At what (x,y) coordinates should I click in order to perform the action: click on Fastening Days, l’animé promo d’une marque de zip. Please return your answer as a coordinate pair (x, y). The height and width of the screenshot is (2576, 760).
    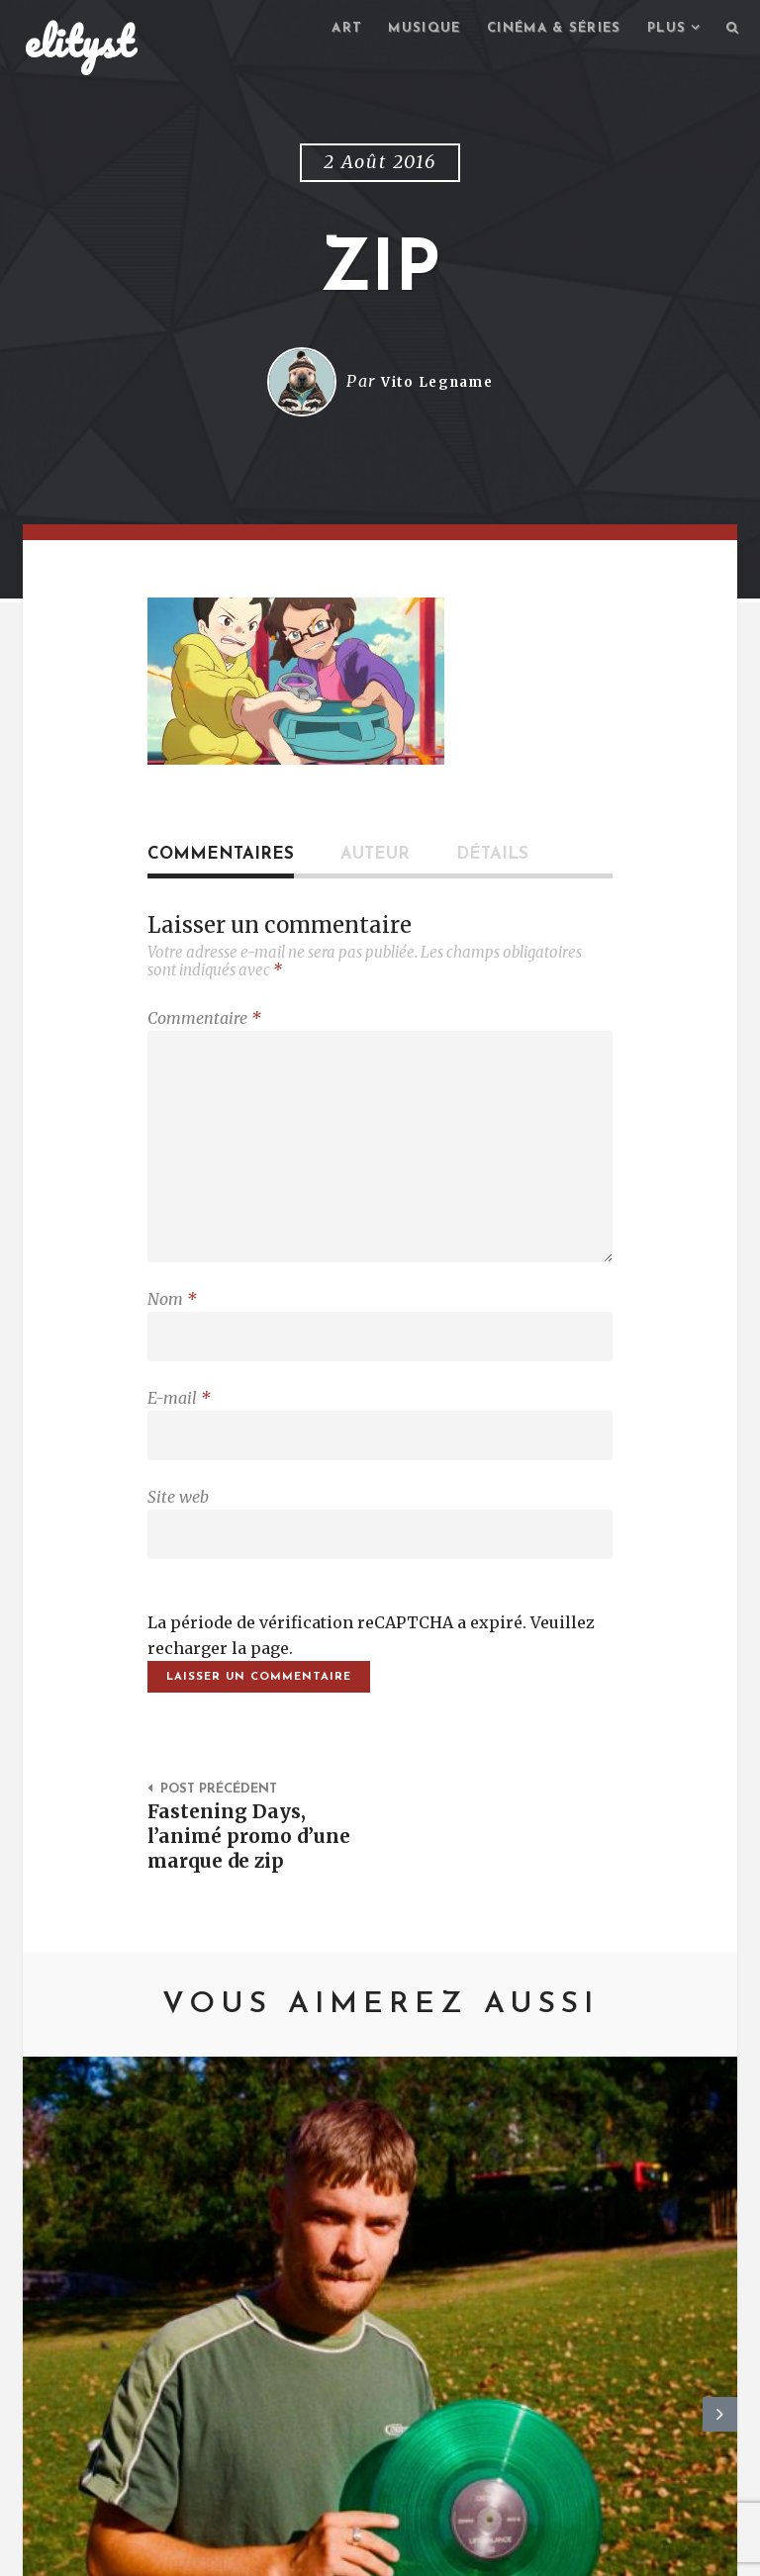
    Looking at the image, I should click on (251, 1876).